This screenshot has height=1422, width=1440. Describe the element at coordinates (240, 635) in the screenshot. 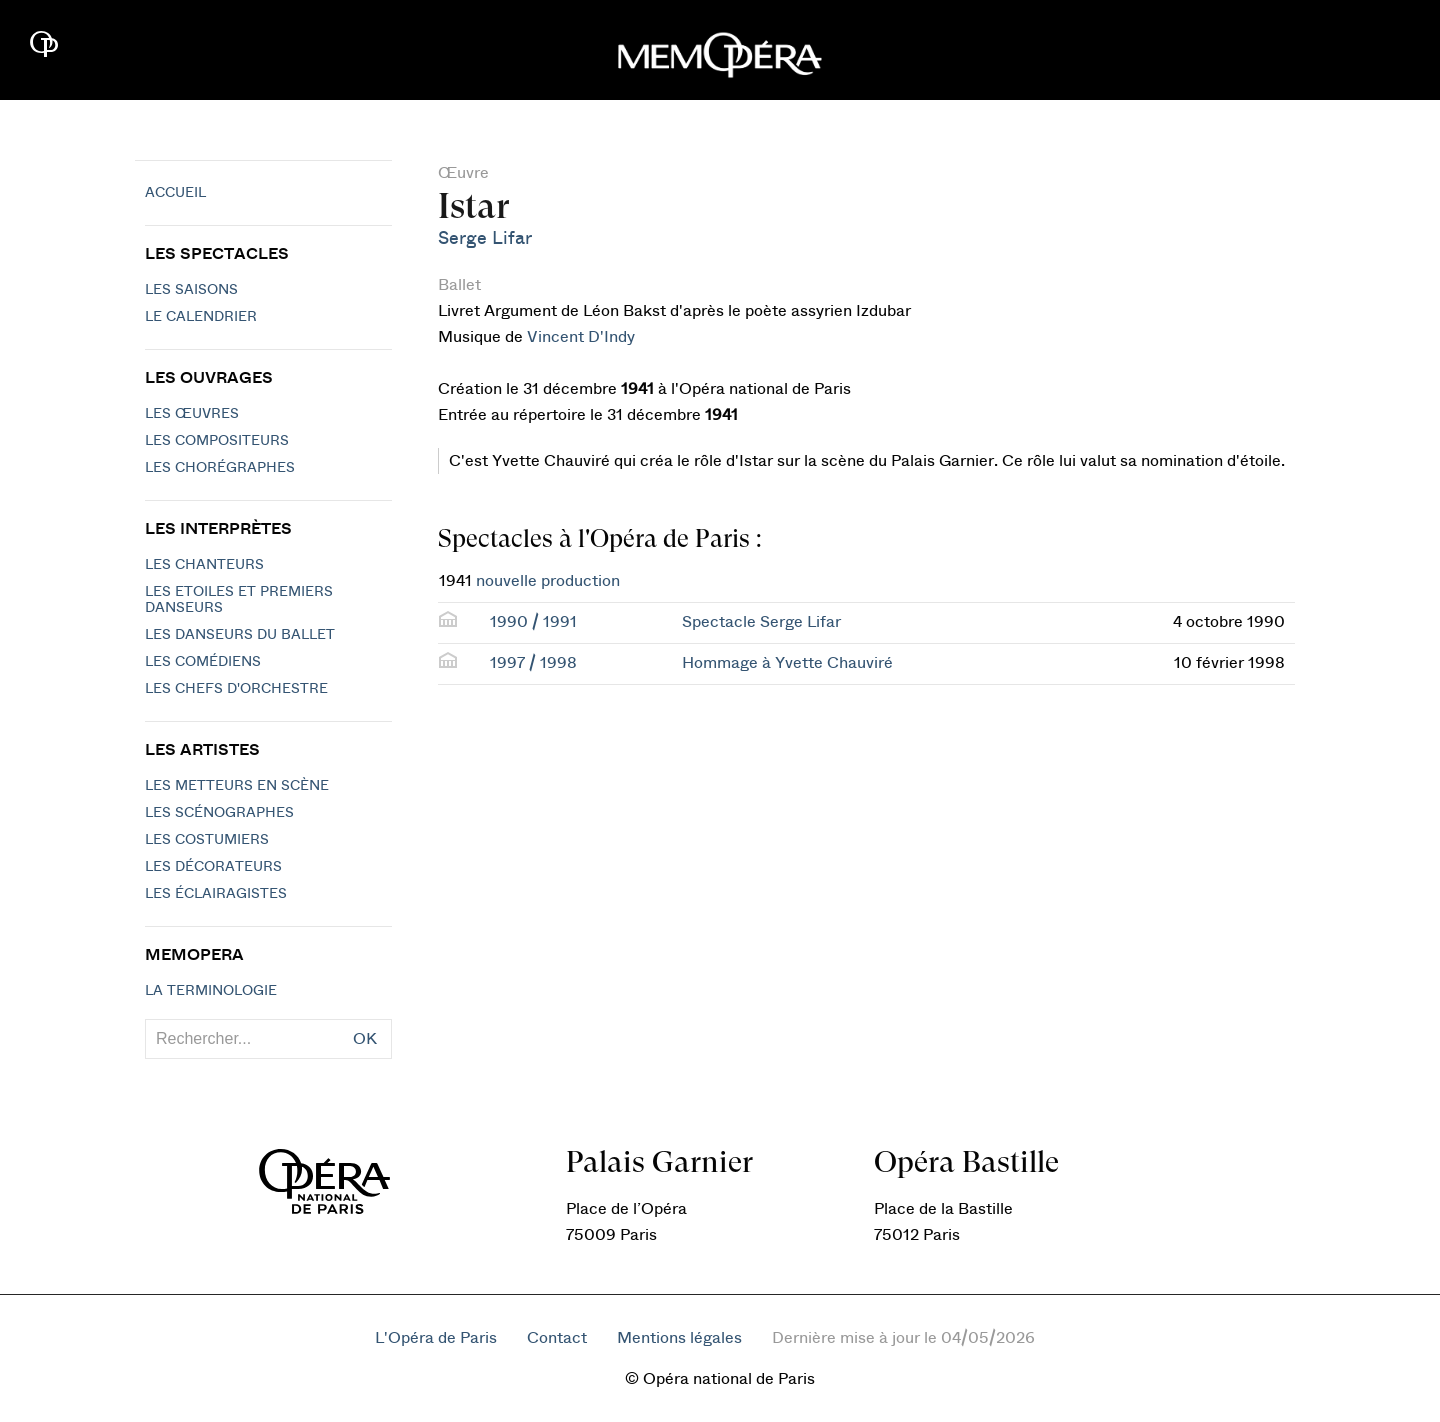

I see `Les Danseurs du Ballet` at that location.